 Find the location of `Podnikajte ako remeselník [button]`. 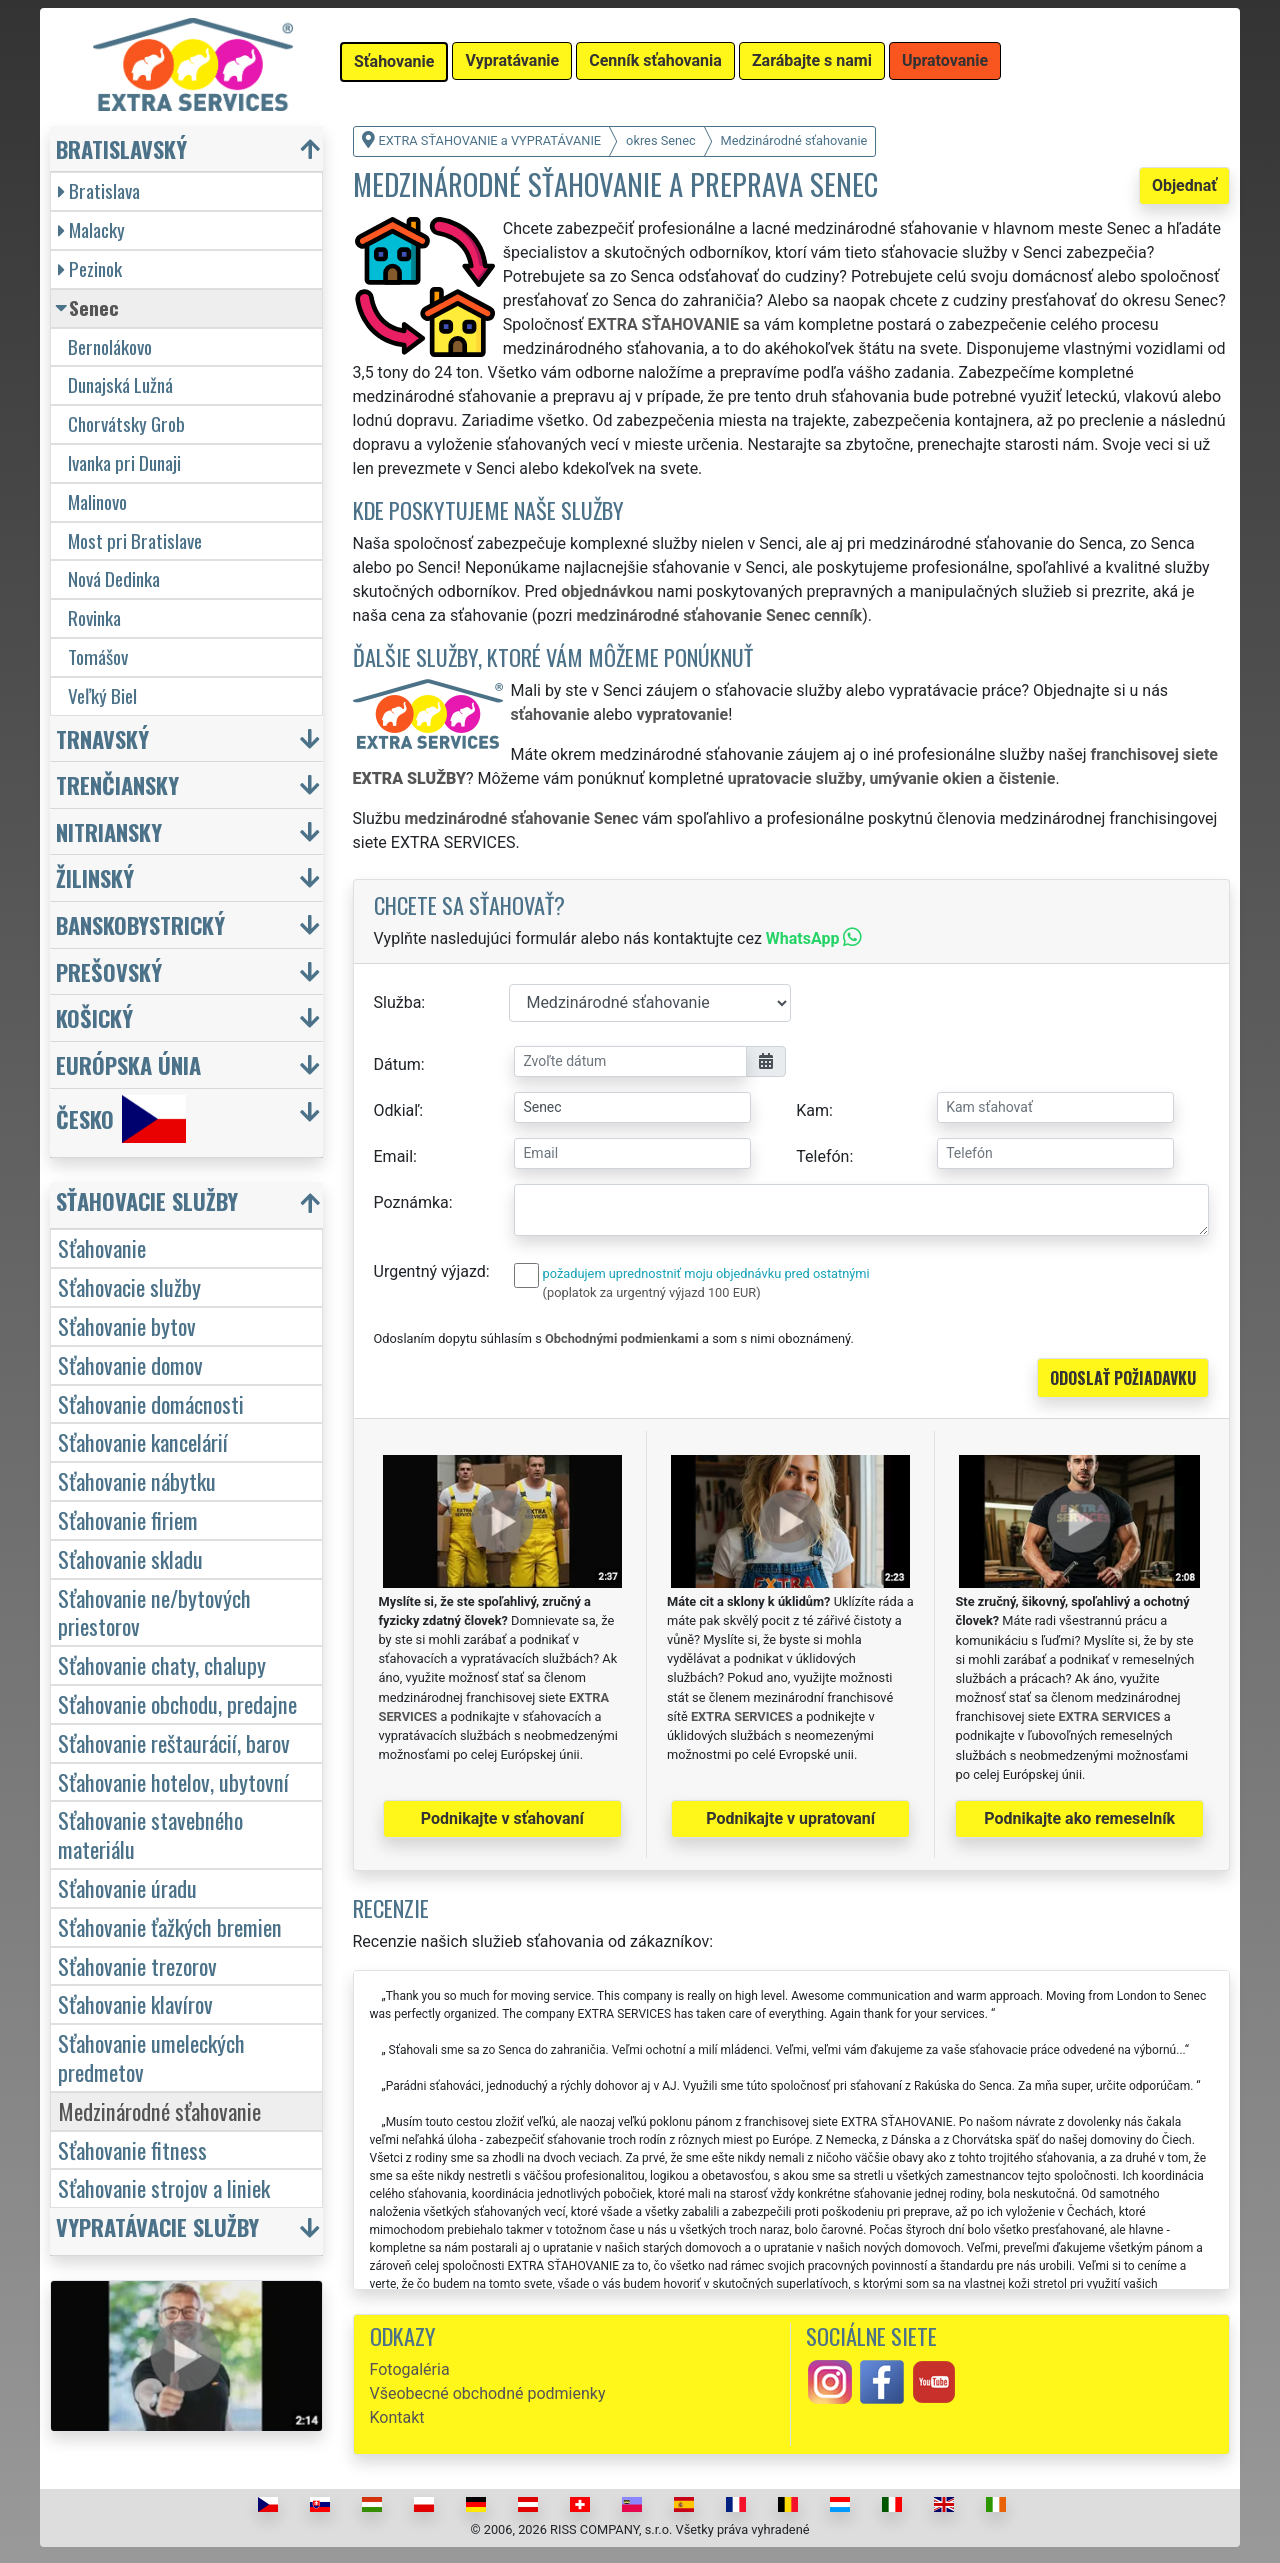

Podnikajte ako remeselník [button] is located at coordinates (1079, 1818).